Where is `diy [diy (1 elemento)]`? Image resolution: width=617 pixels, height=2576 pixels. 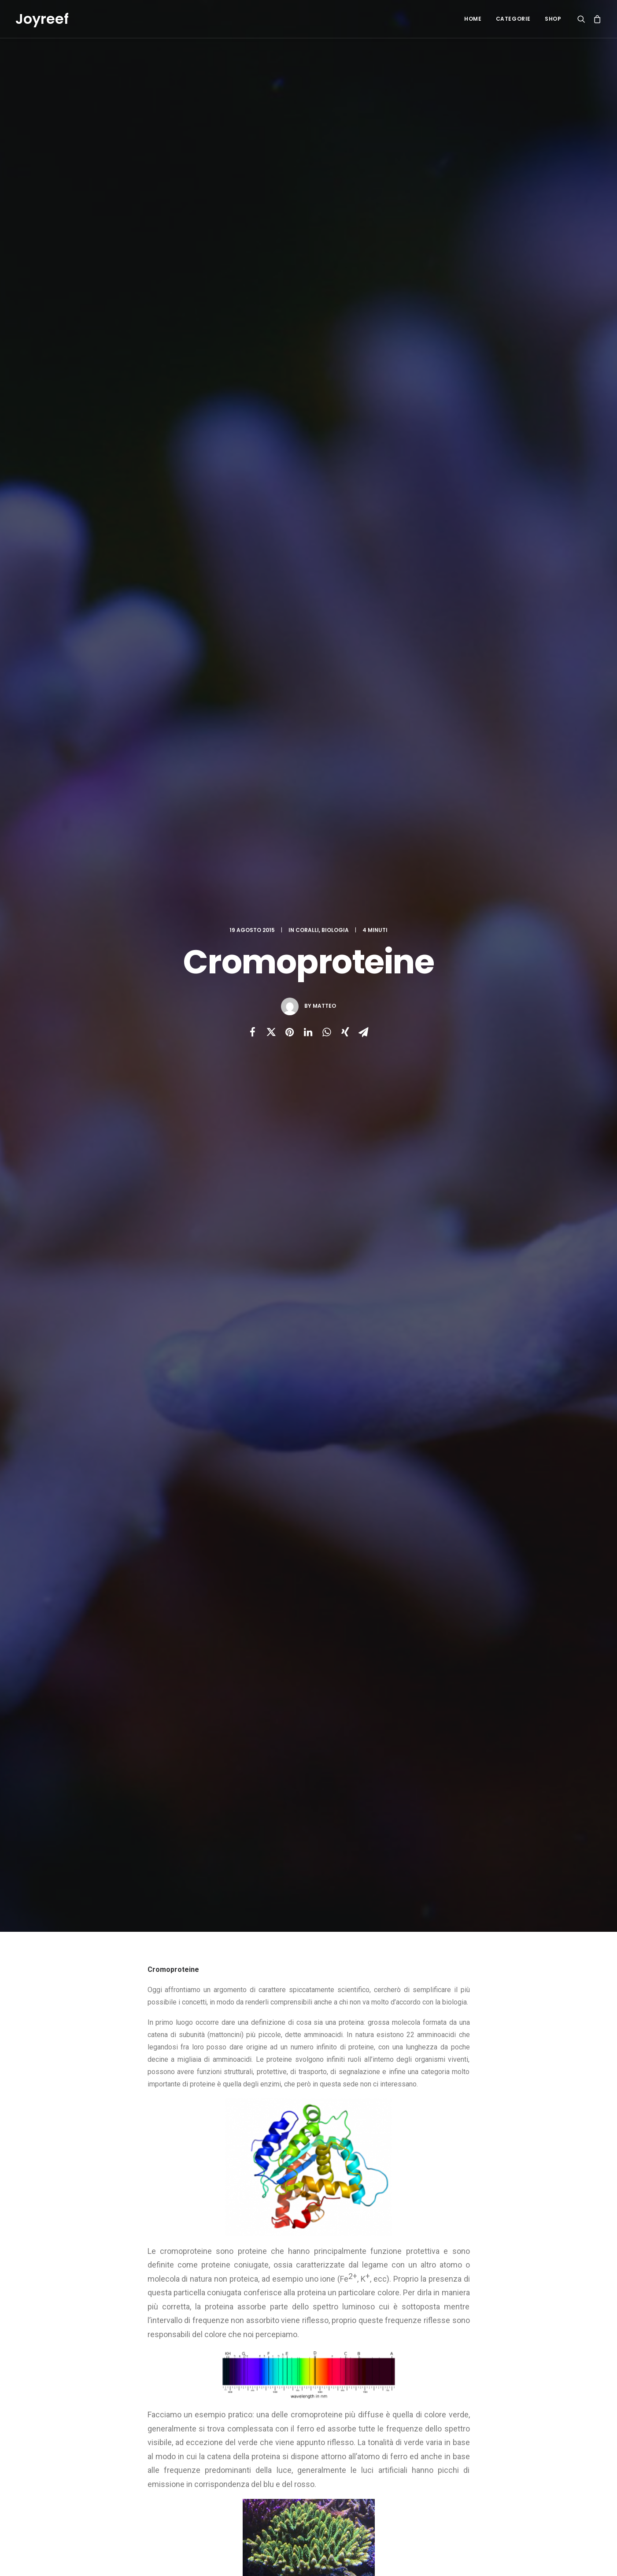
diy [diy (1 elemento)] is located at coordinates (523, 2399).